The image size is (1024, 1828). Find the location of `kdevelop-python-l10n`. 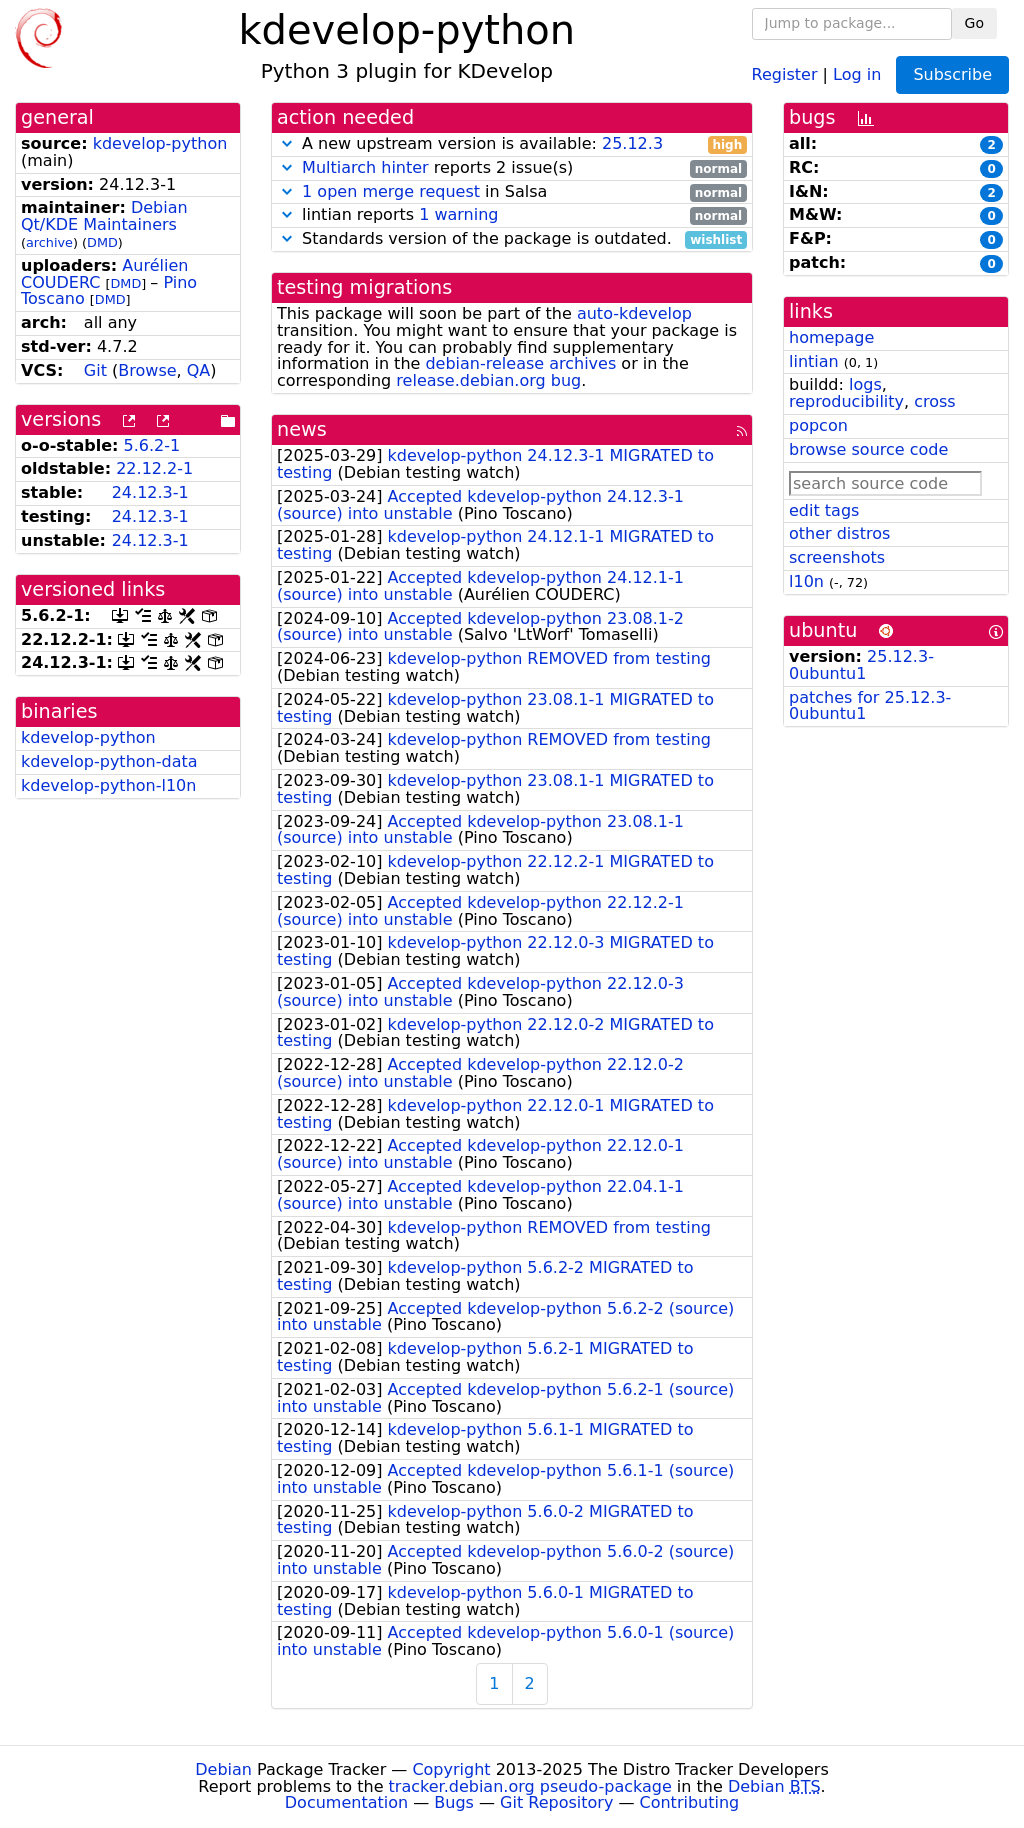

kdevelop-python-l10n is located at coordinates (108, 785).